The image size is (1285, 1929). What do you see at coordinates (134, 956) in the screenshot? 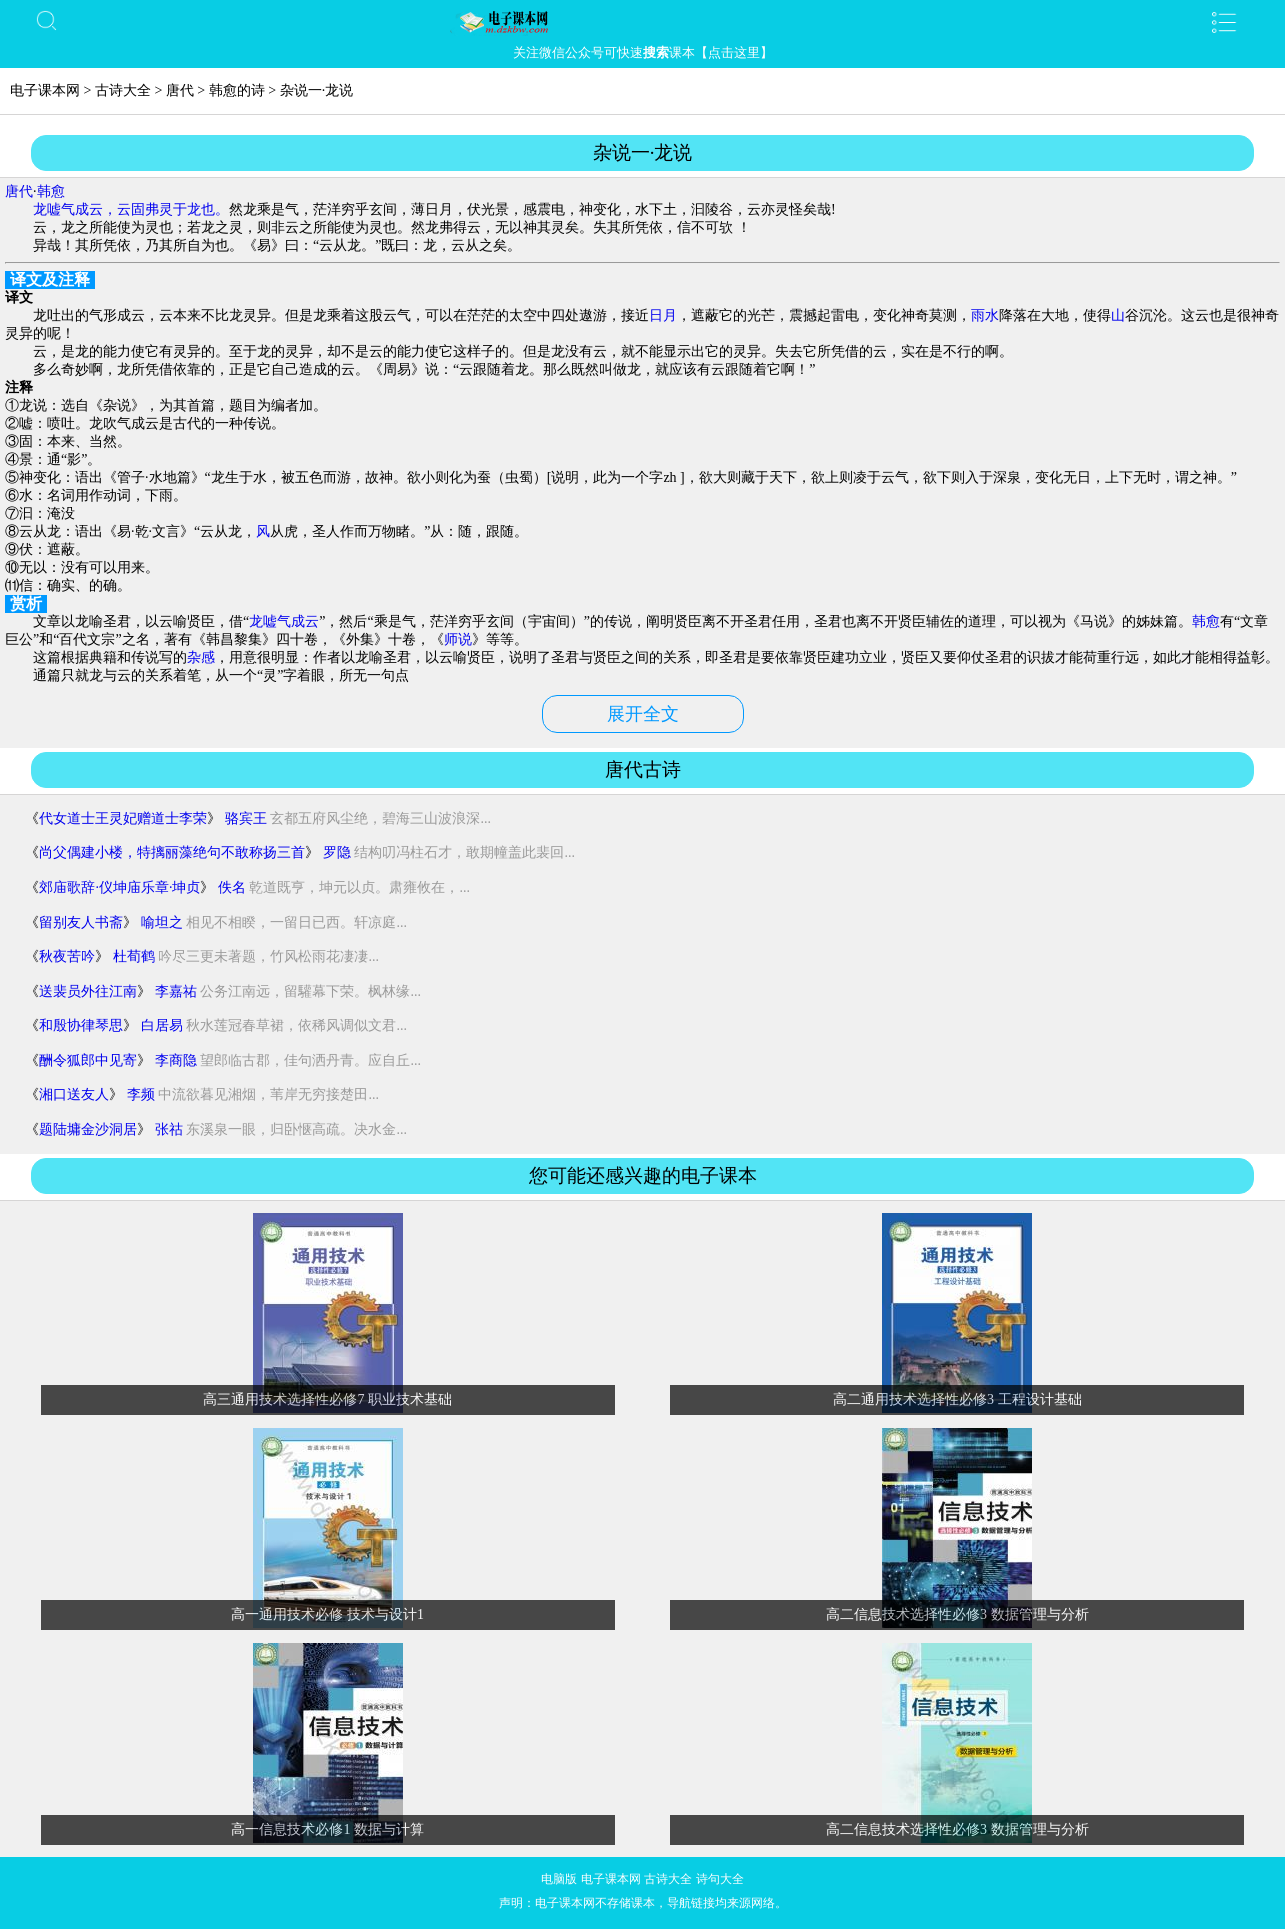
I see `杜荀鹤` at bounding box center [134, 956].